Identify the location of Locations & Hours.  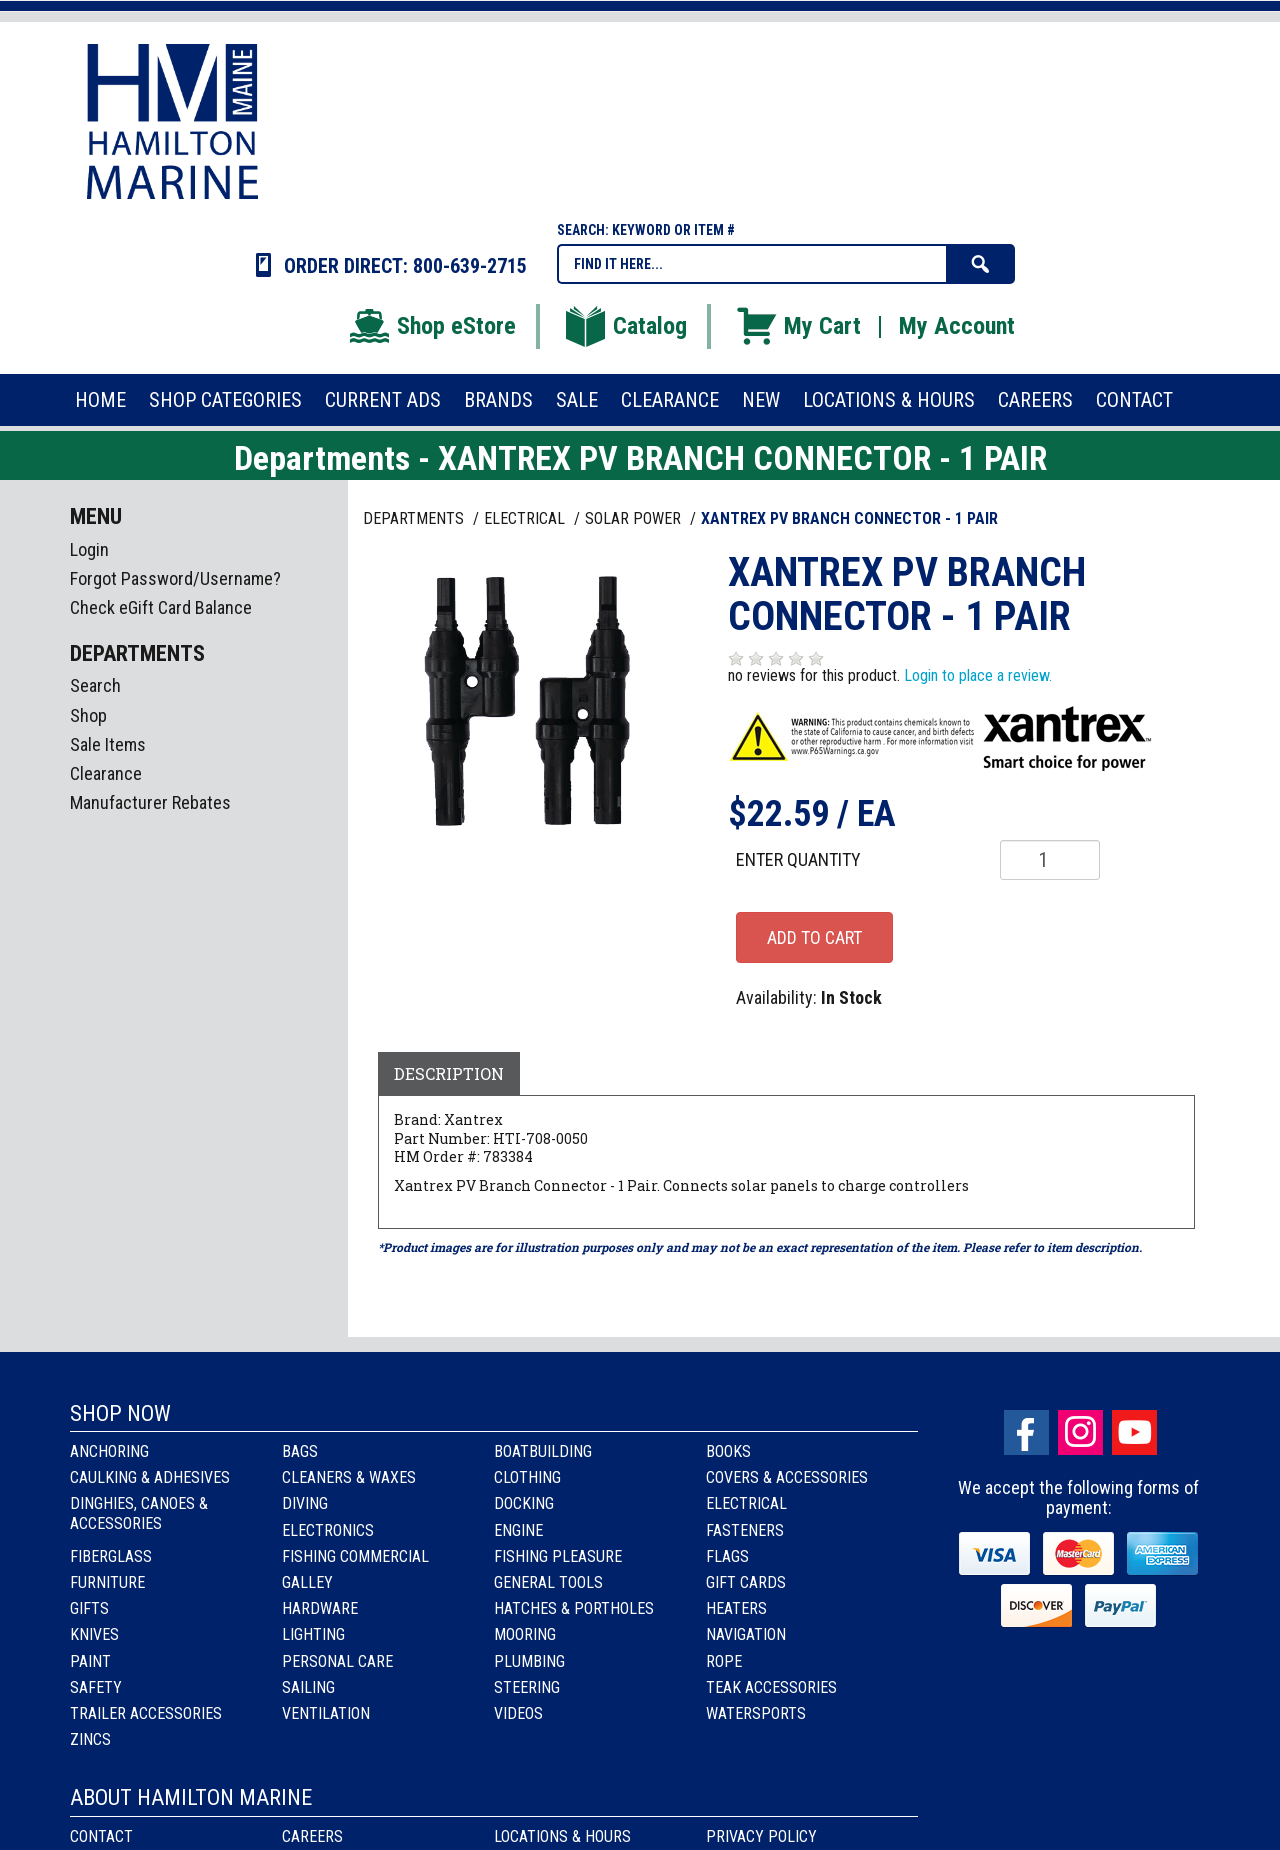
(562, 1836).